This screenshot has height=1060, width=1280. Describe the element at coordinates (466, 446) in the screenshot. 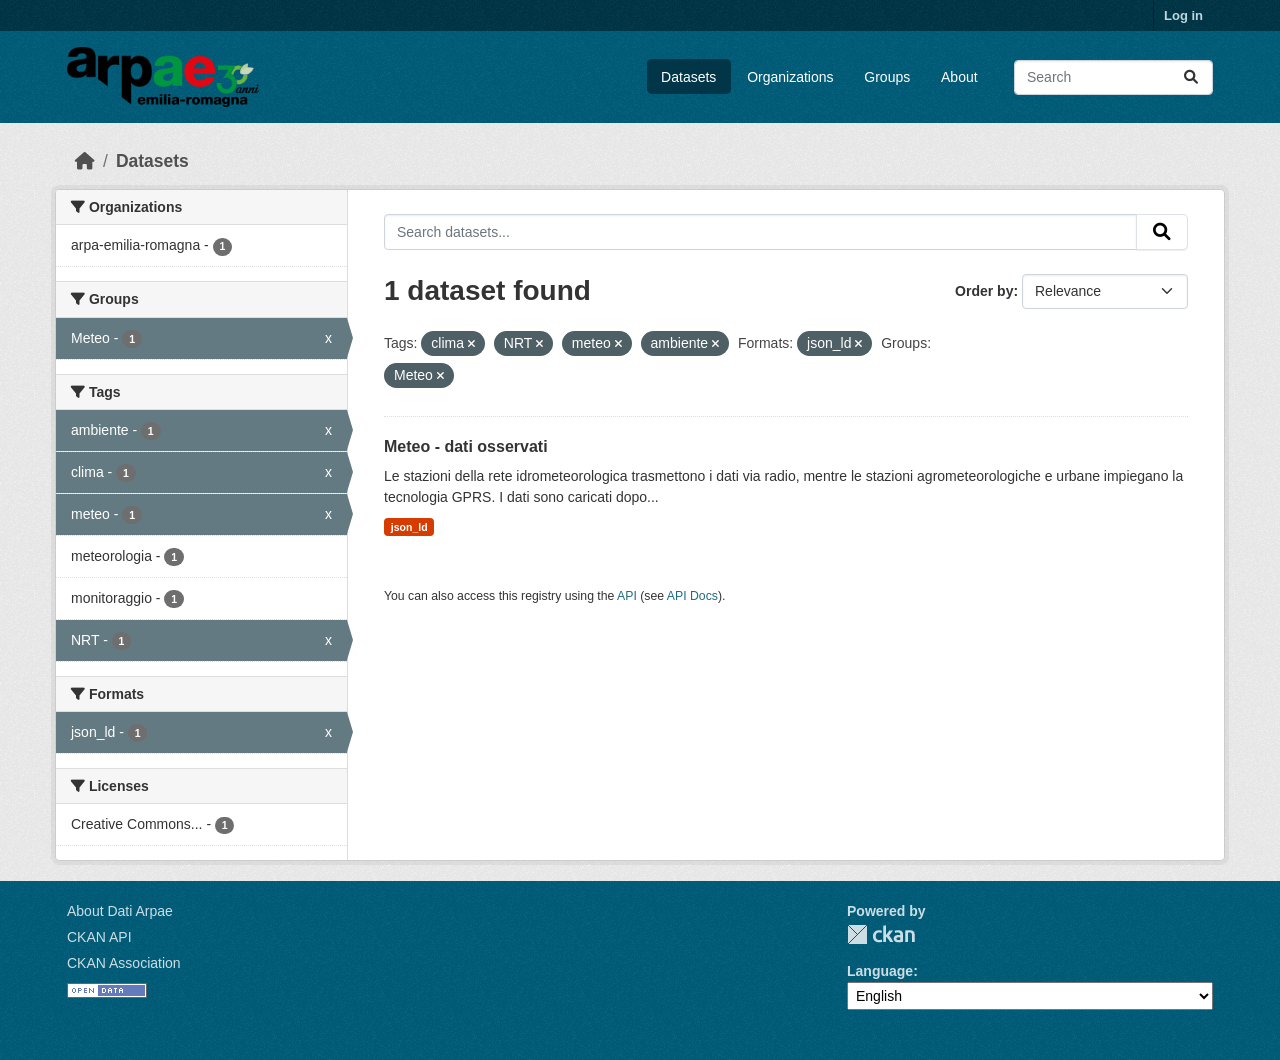

I see `Meteo - dati osservati` at that location.